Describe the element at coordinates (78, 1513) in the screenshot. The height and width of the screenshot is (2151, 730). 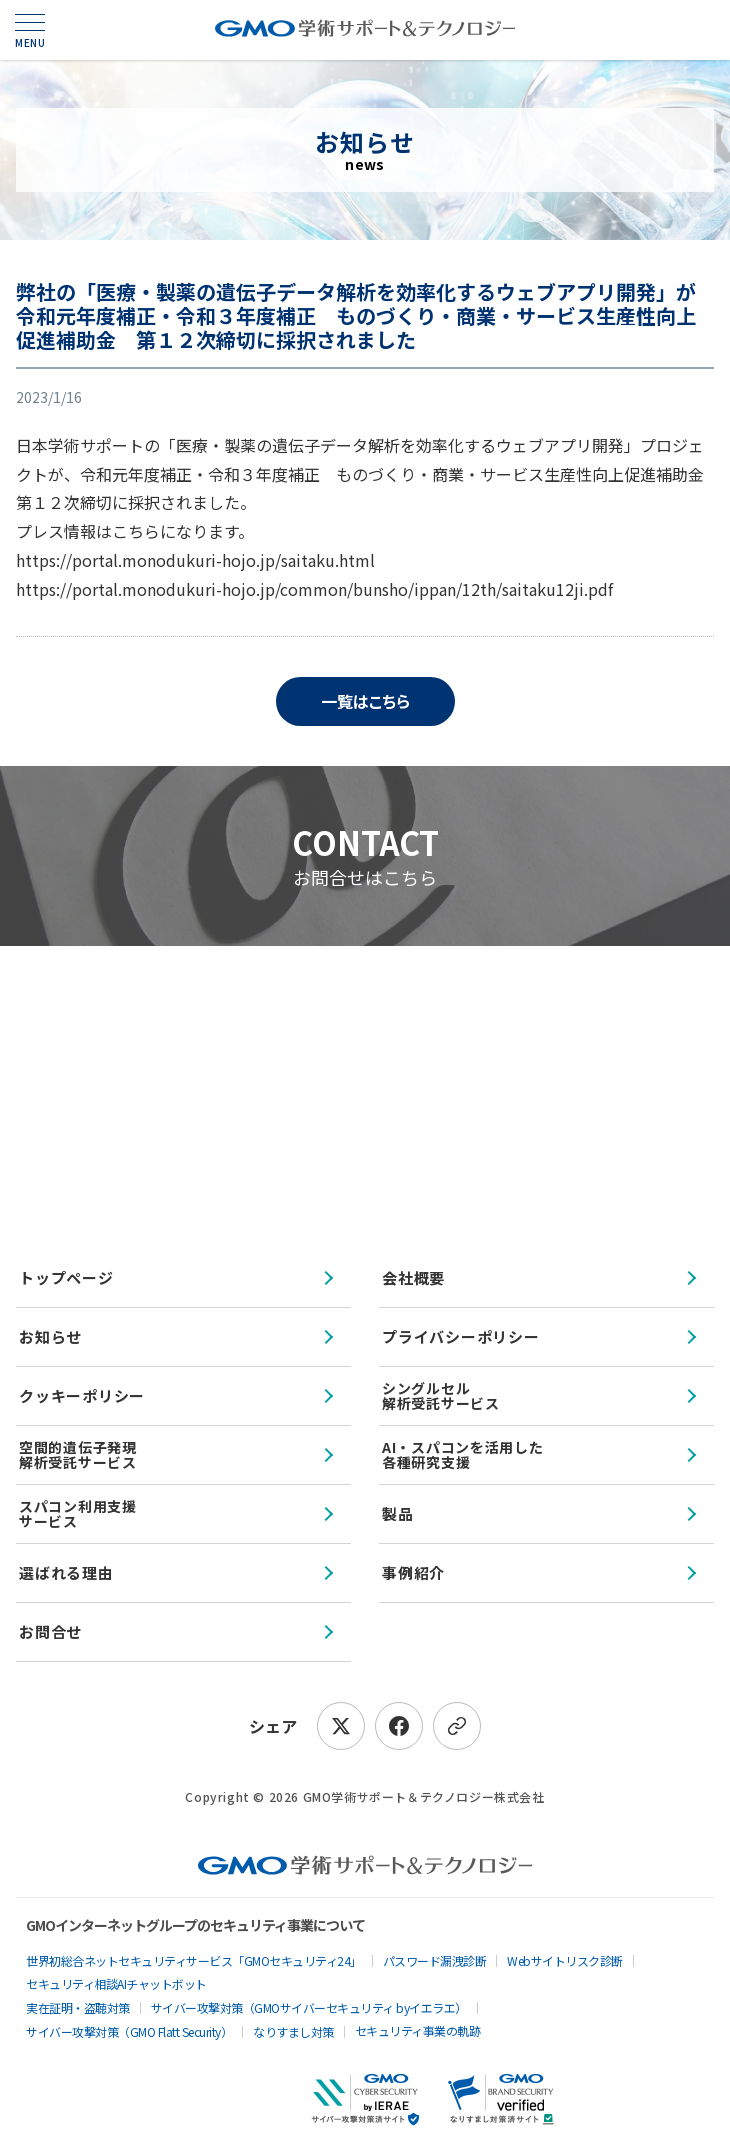
I see `スパコン利用支援サービス` at that location.